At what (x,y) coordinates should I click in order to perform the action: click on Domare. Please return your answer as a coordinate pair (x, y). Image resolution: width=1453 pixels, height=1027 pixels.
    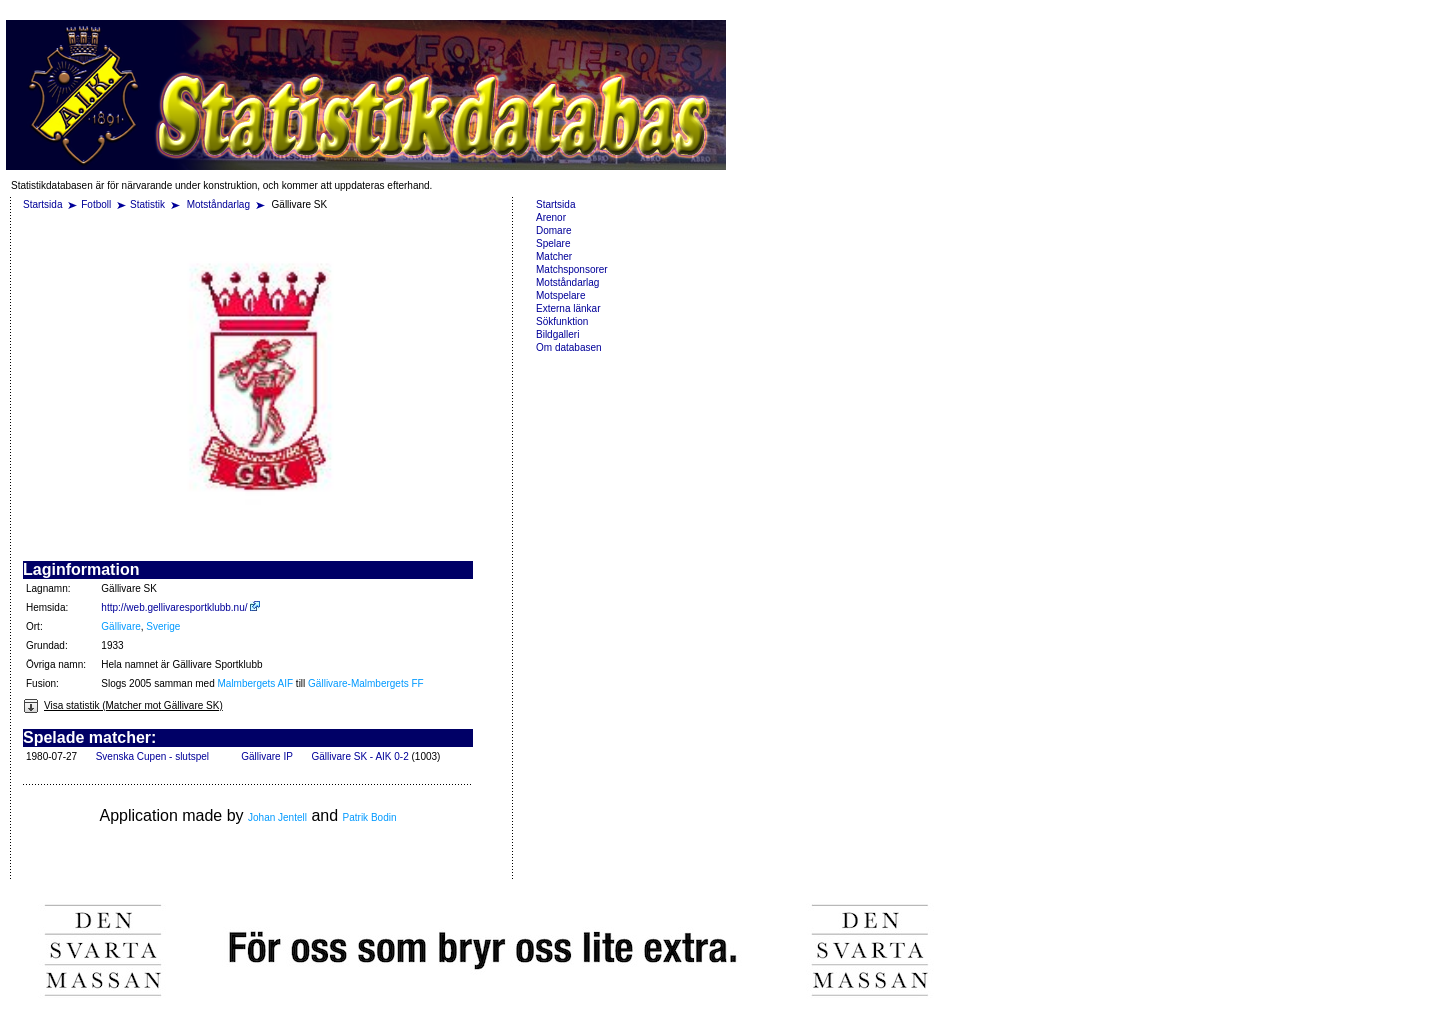
    Looking at the image, I should click on (554, 230).